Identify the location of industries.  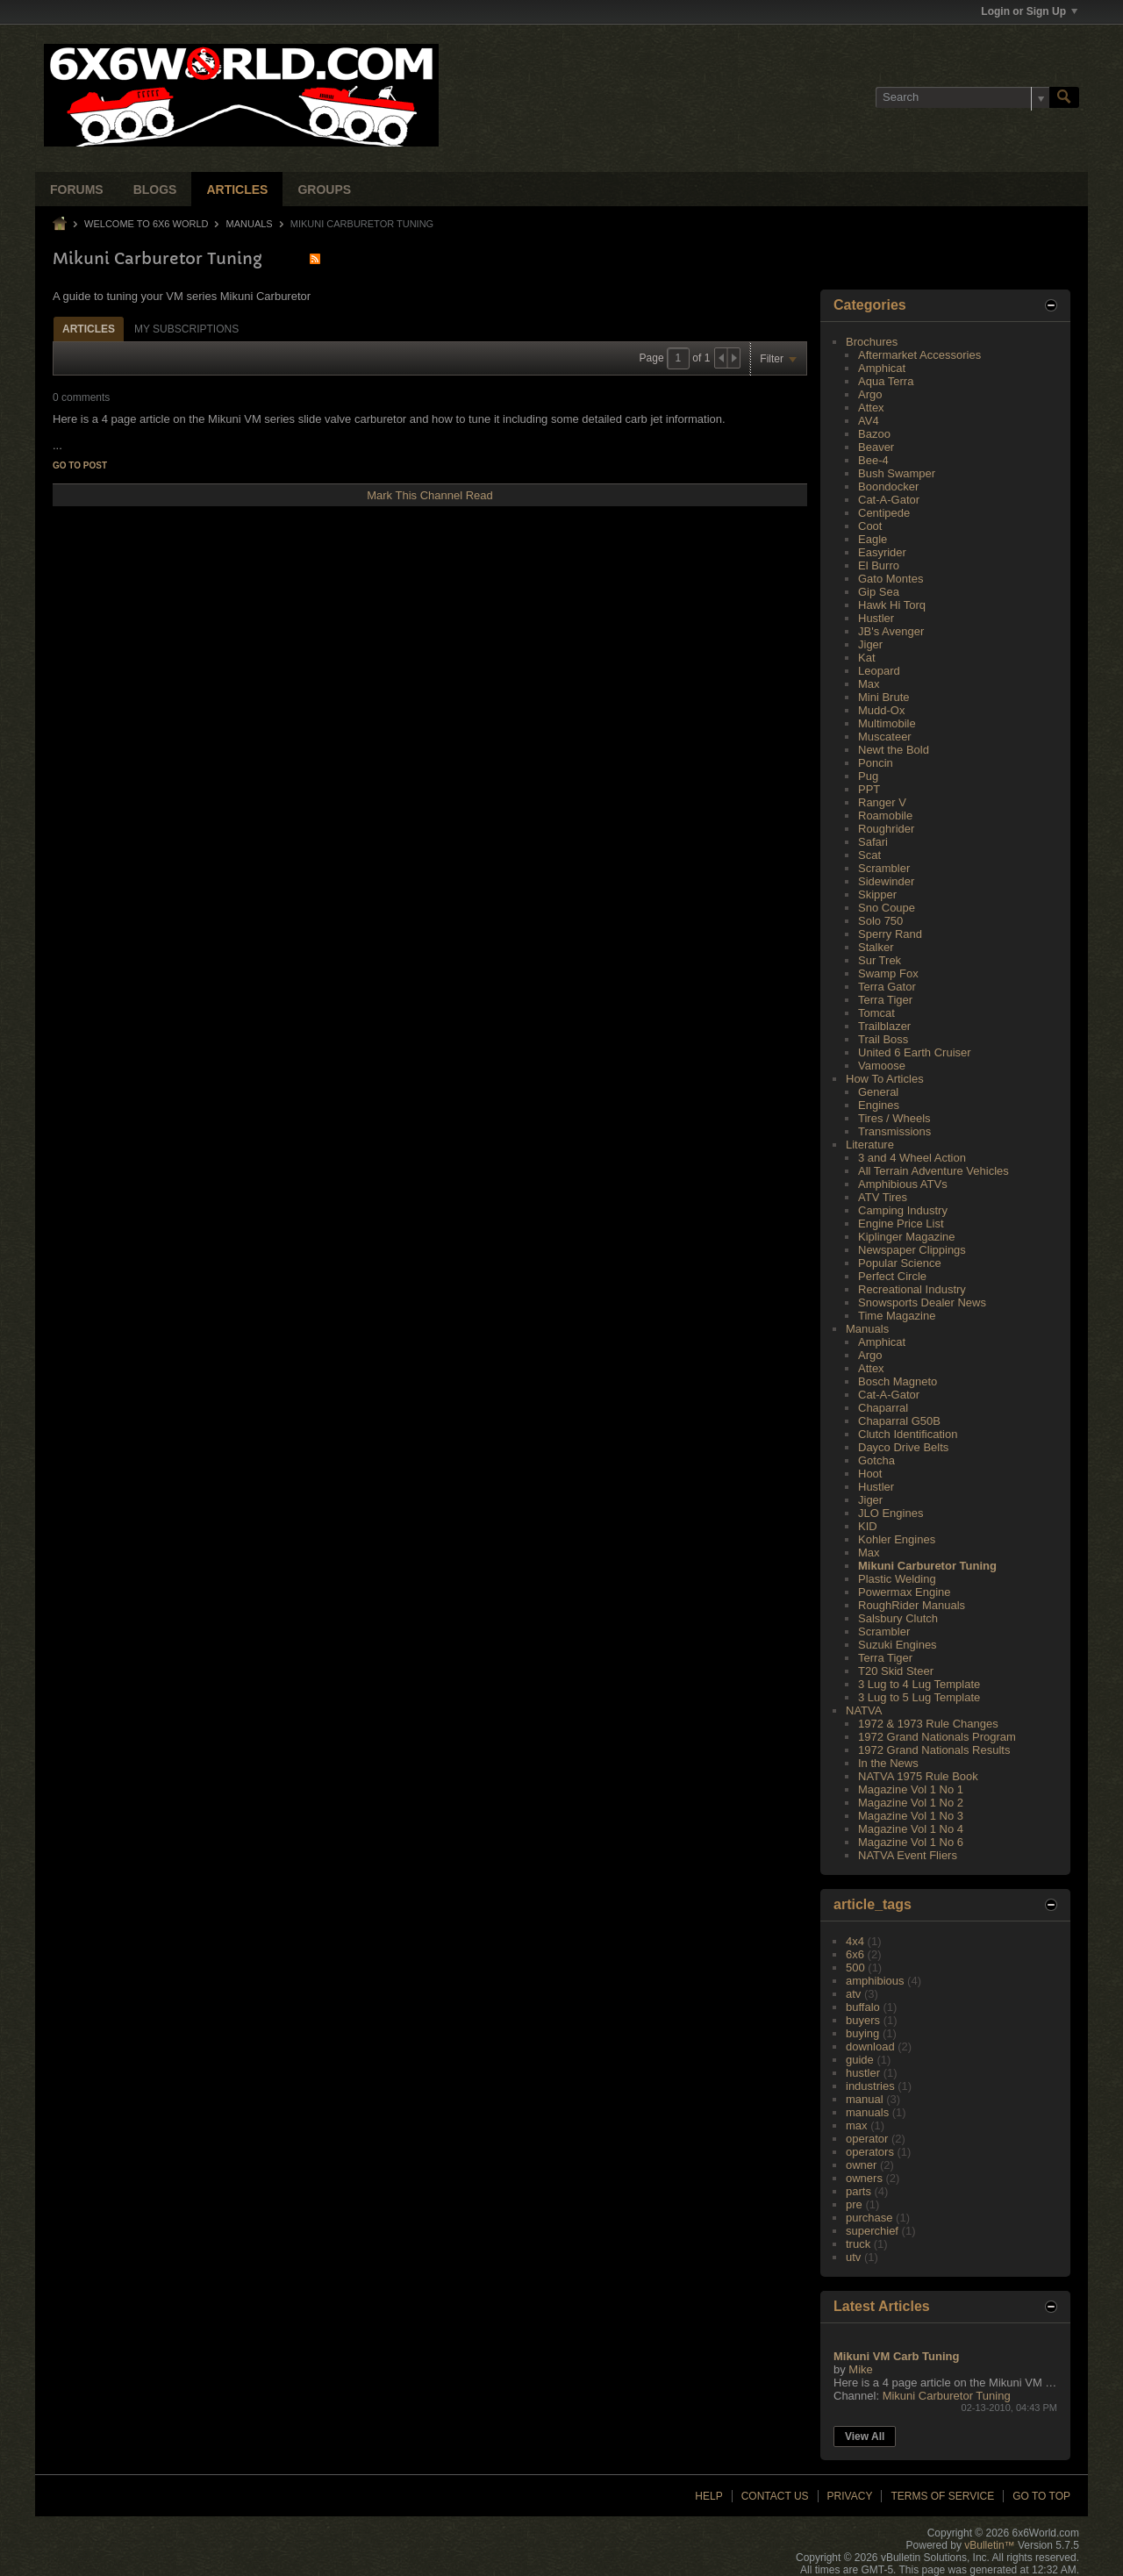
(870, 2086).